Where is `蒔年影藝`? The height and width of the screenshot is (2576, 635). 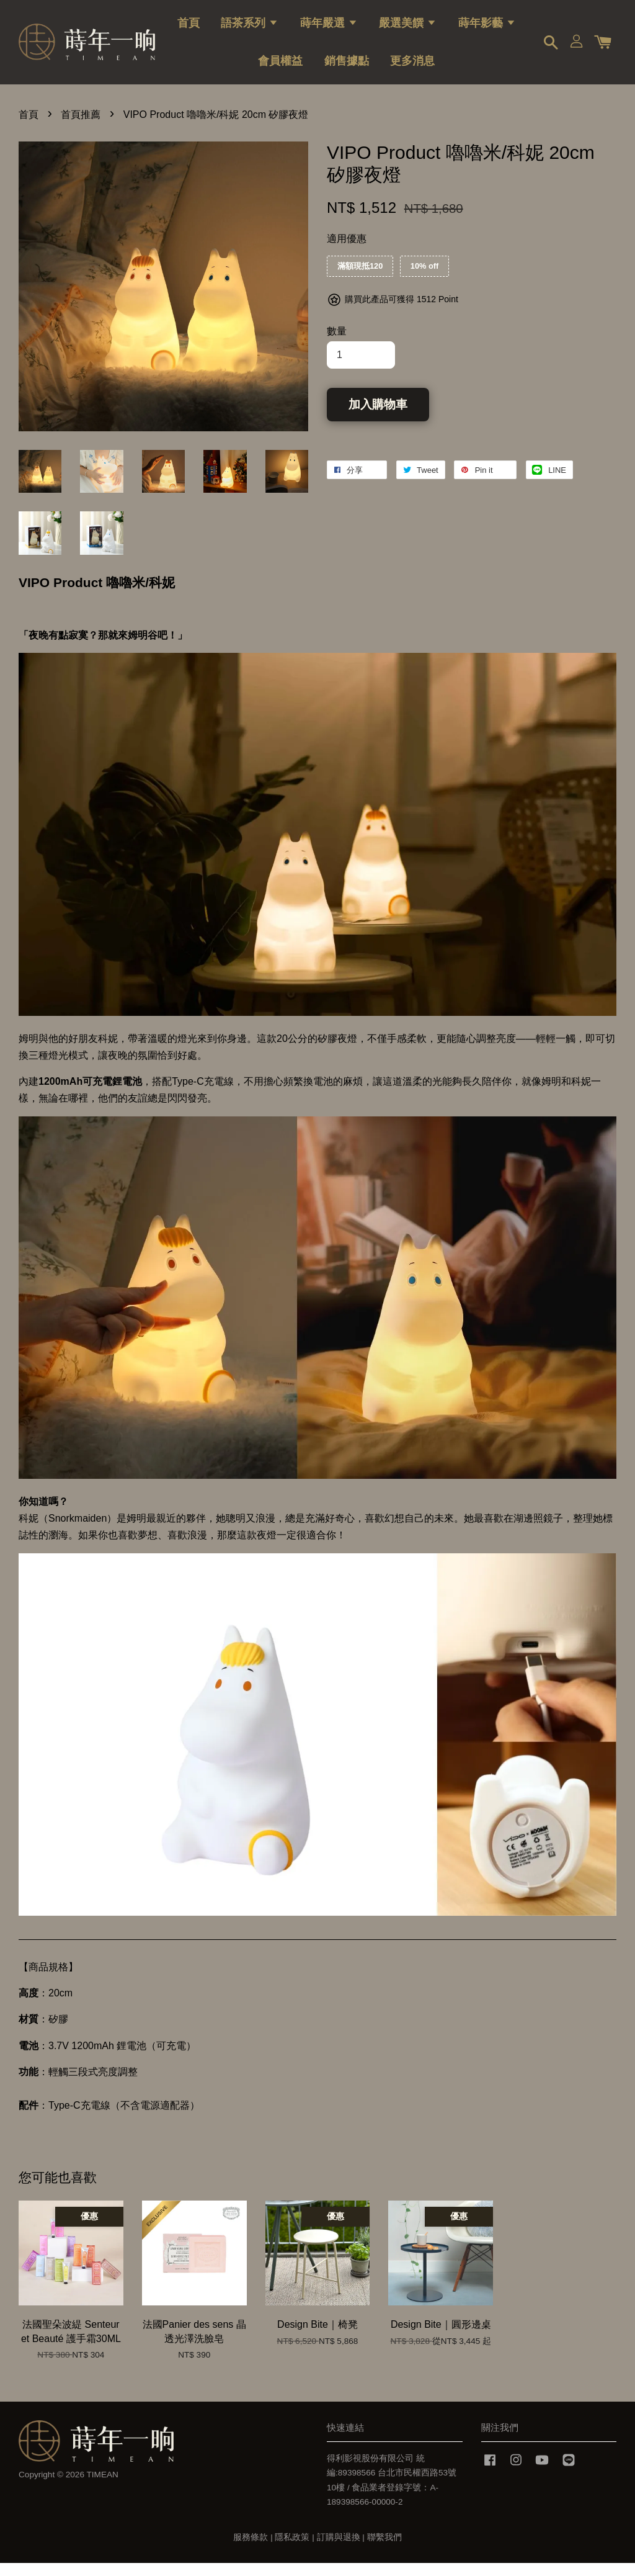 蒔年影藝 is located at coordinates (487, 28).